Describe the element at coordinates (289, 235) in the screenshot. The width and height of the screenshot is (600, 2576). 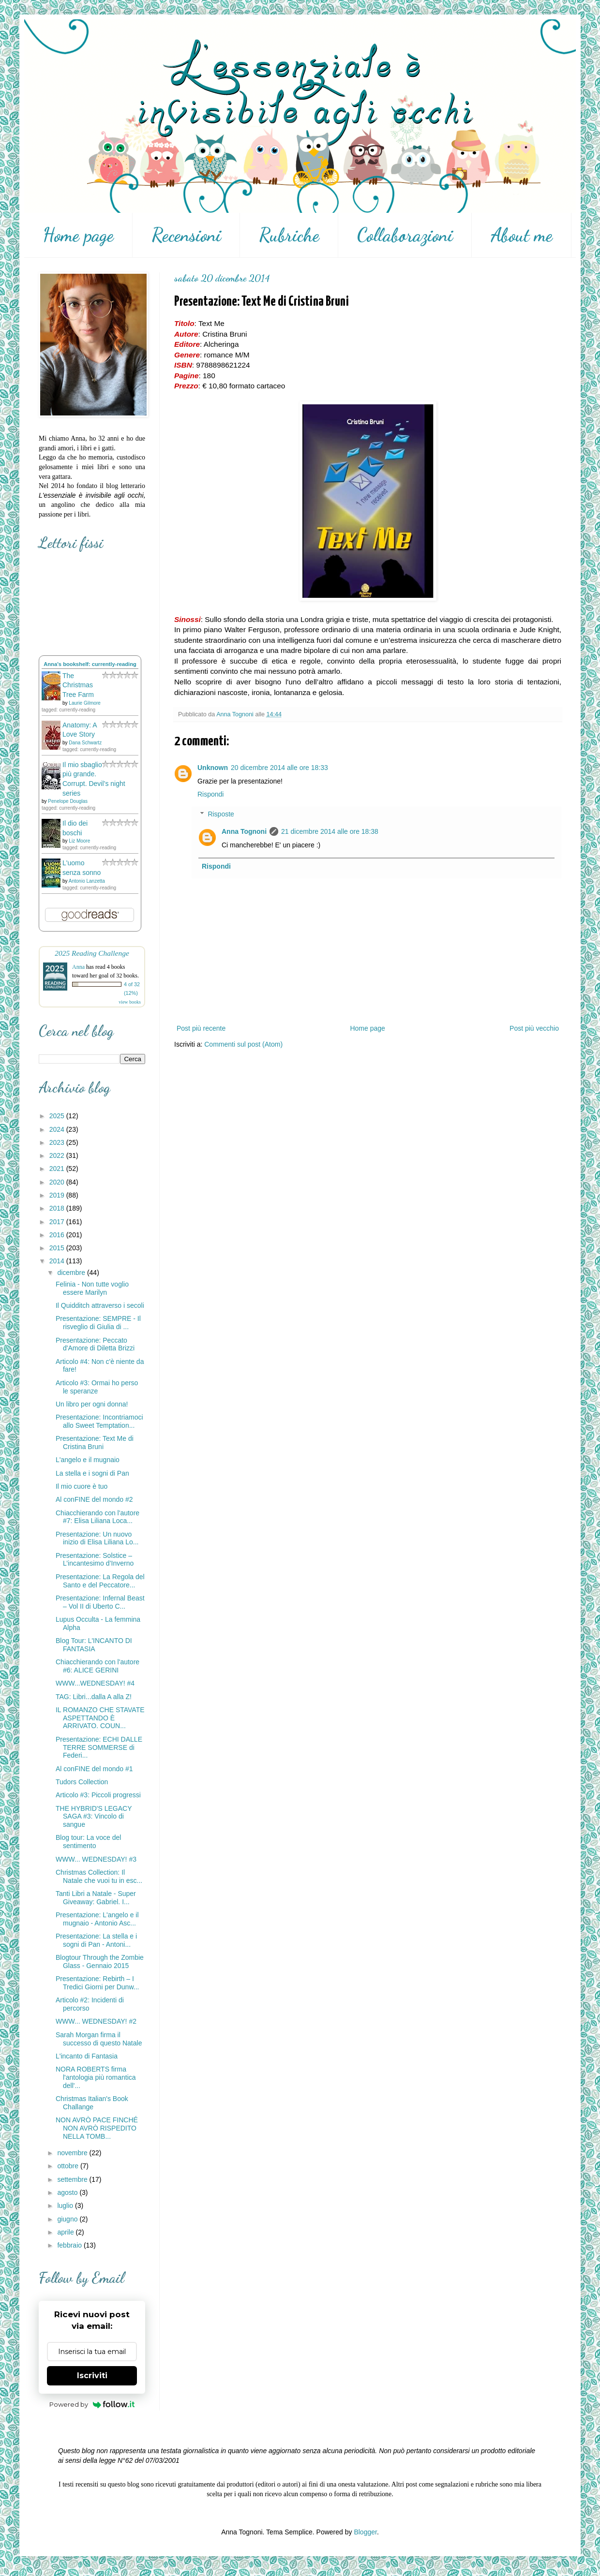
I see `Rubriche` at that location.